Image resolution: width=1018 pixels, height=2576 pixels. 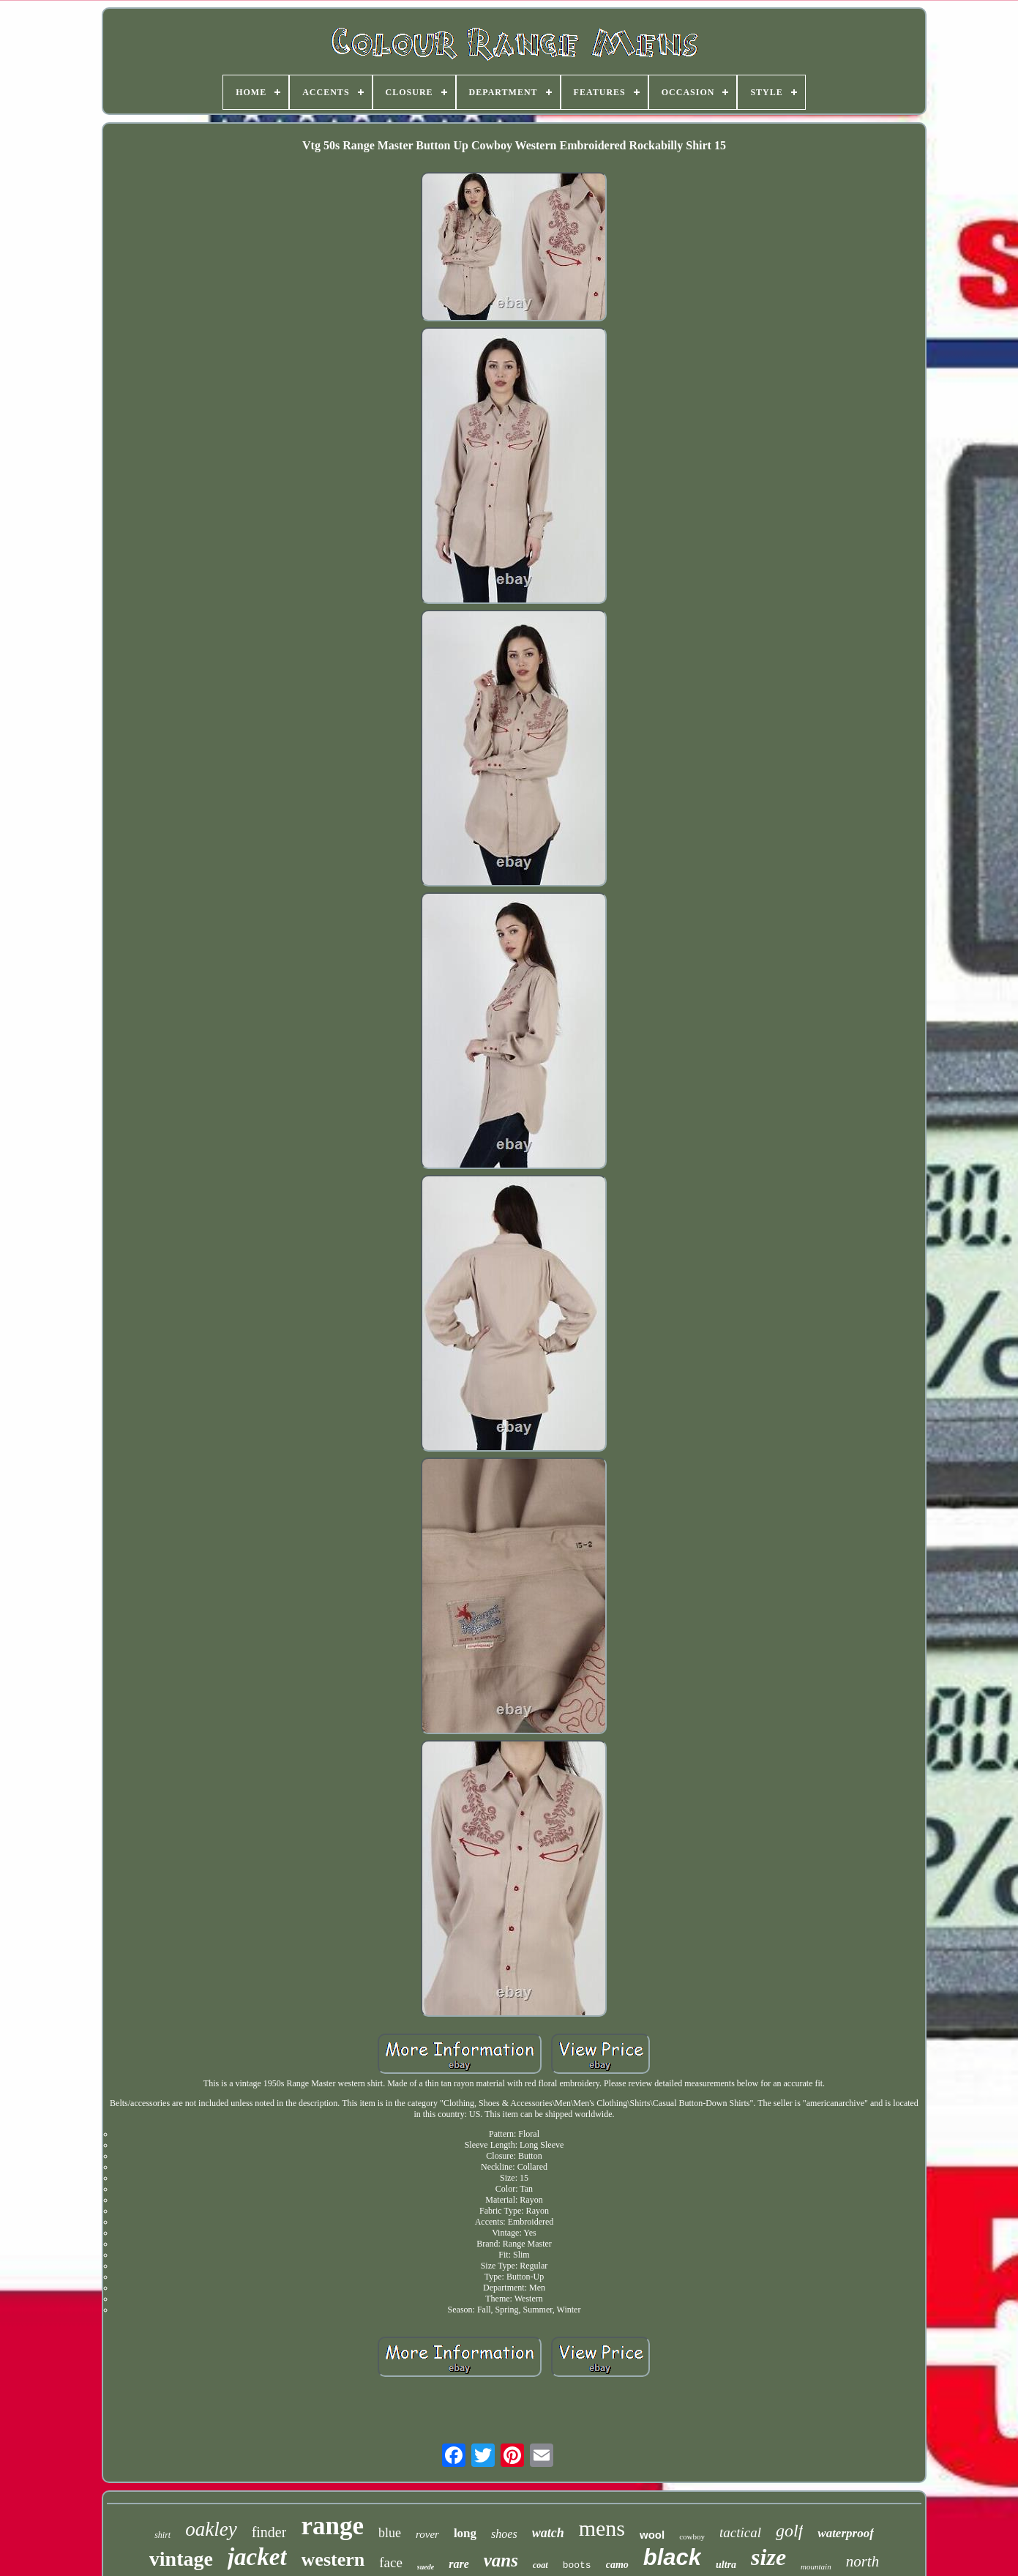 What do you see at coordinates (210, 2529) in the screenshot?
I see `oakley` at bounding box center [210, 2529].